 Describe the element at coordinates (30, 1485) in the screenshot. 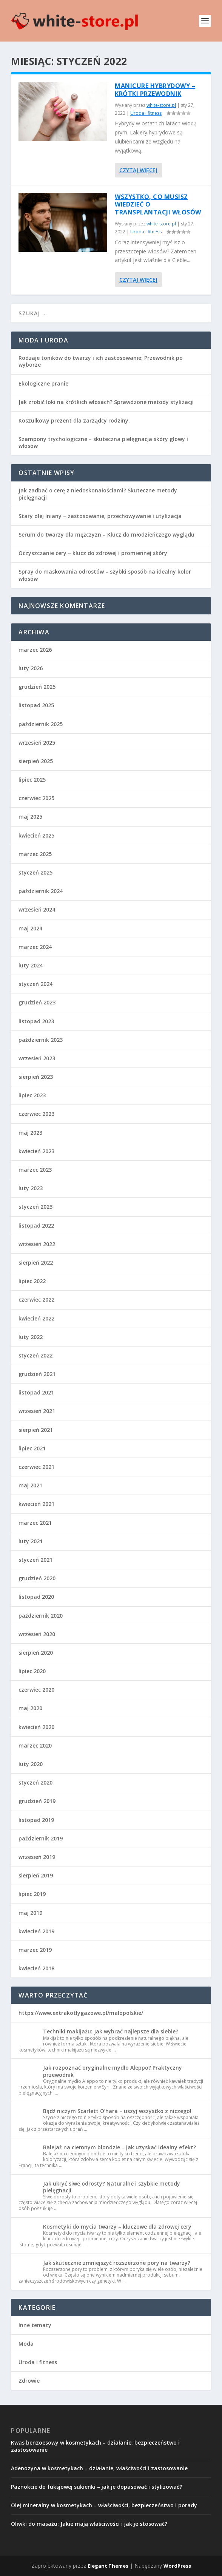

I see `maj 2021` at that location.